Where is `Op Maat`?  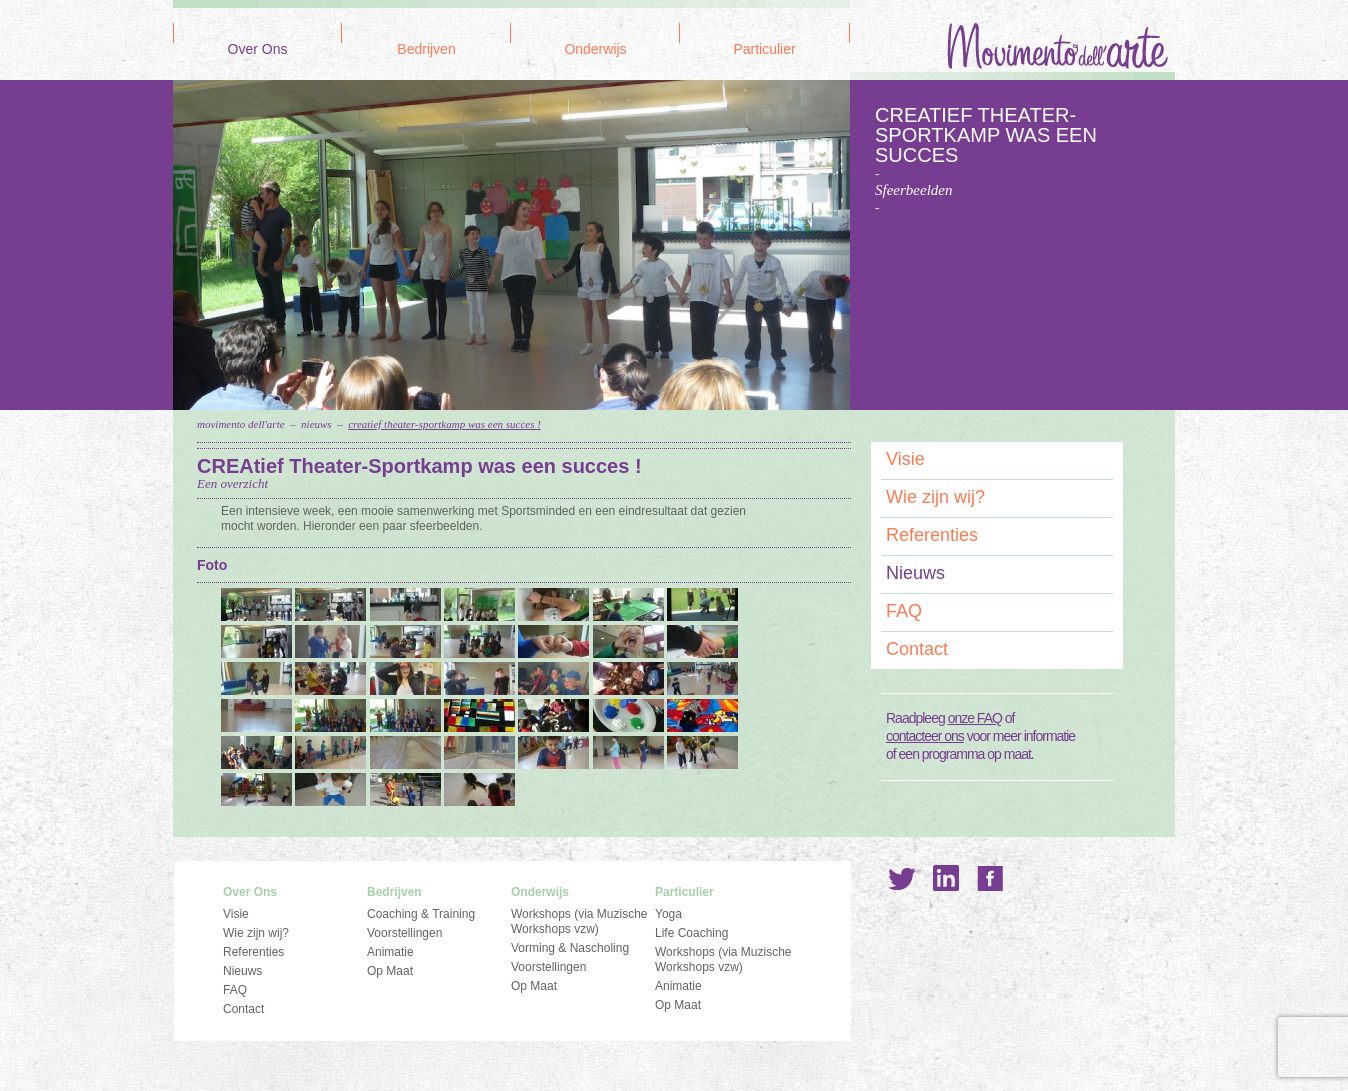
Op Maat is located at coordinates (390, 971).